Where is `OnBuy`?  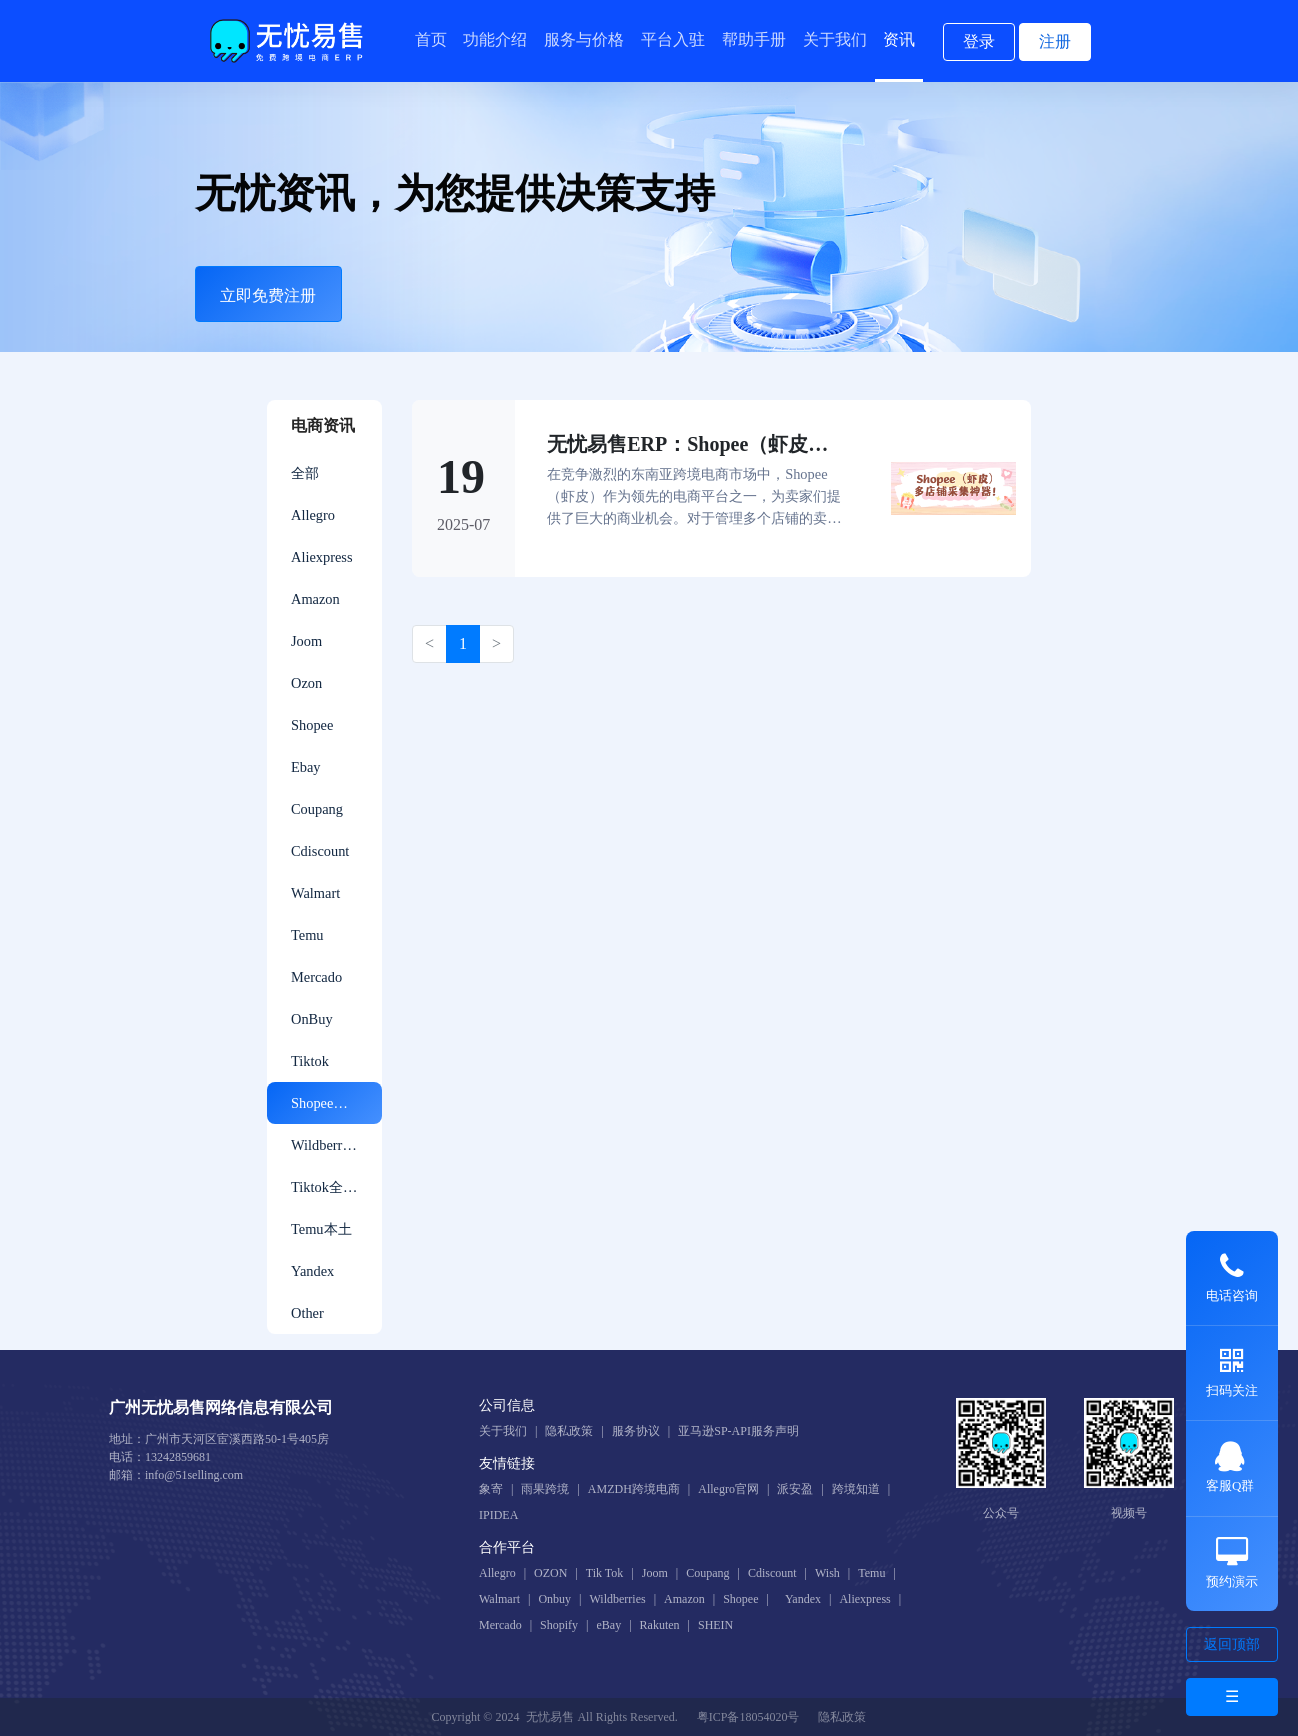
OnBuy is located at coordinates (312, 1019).